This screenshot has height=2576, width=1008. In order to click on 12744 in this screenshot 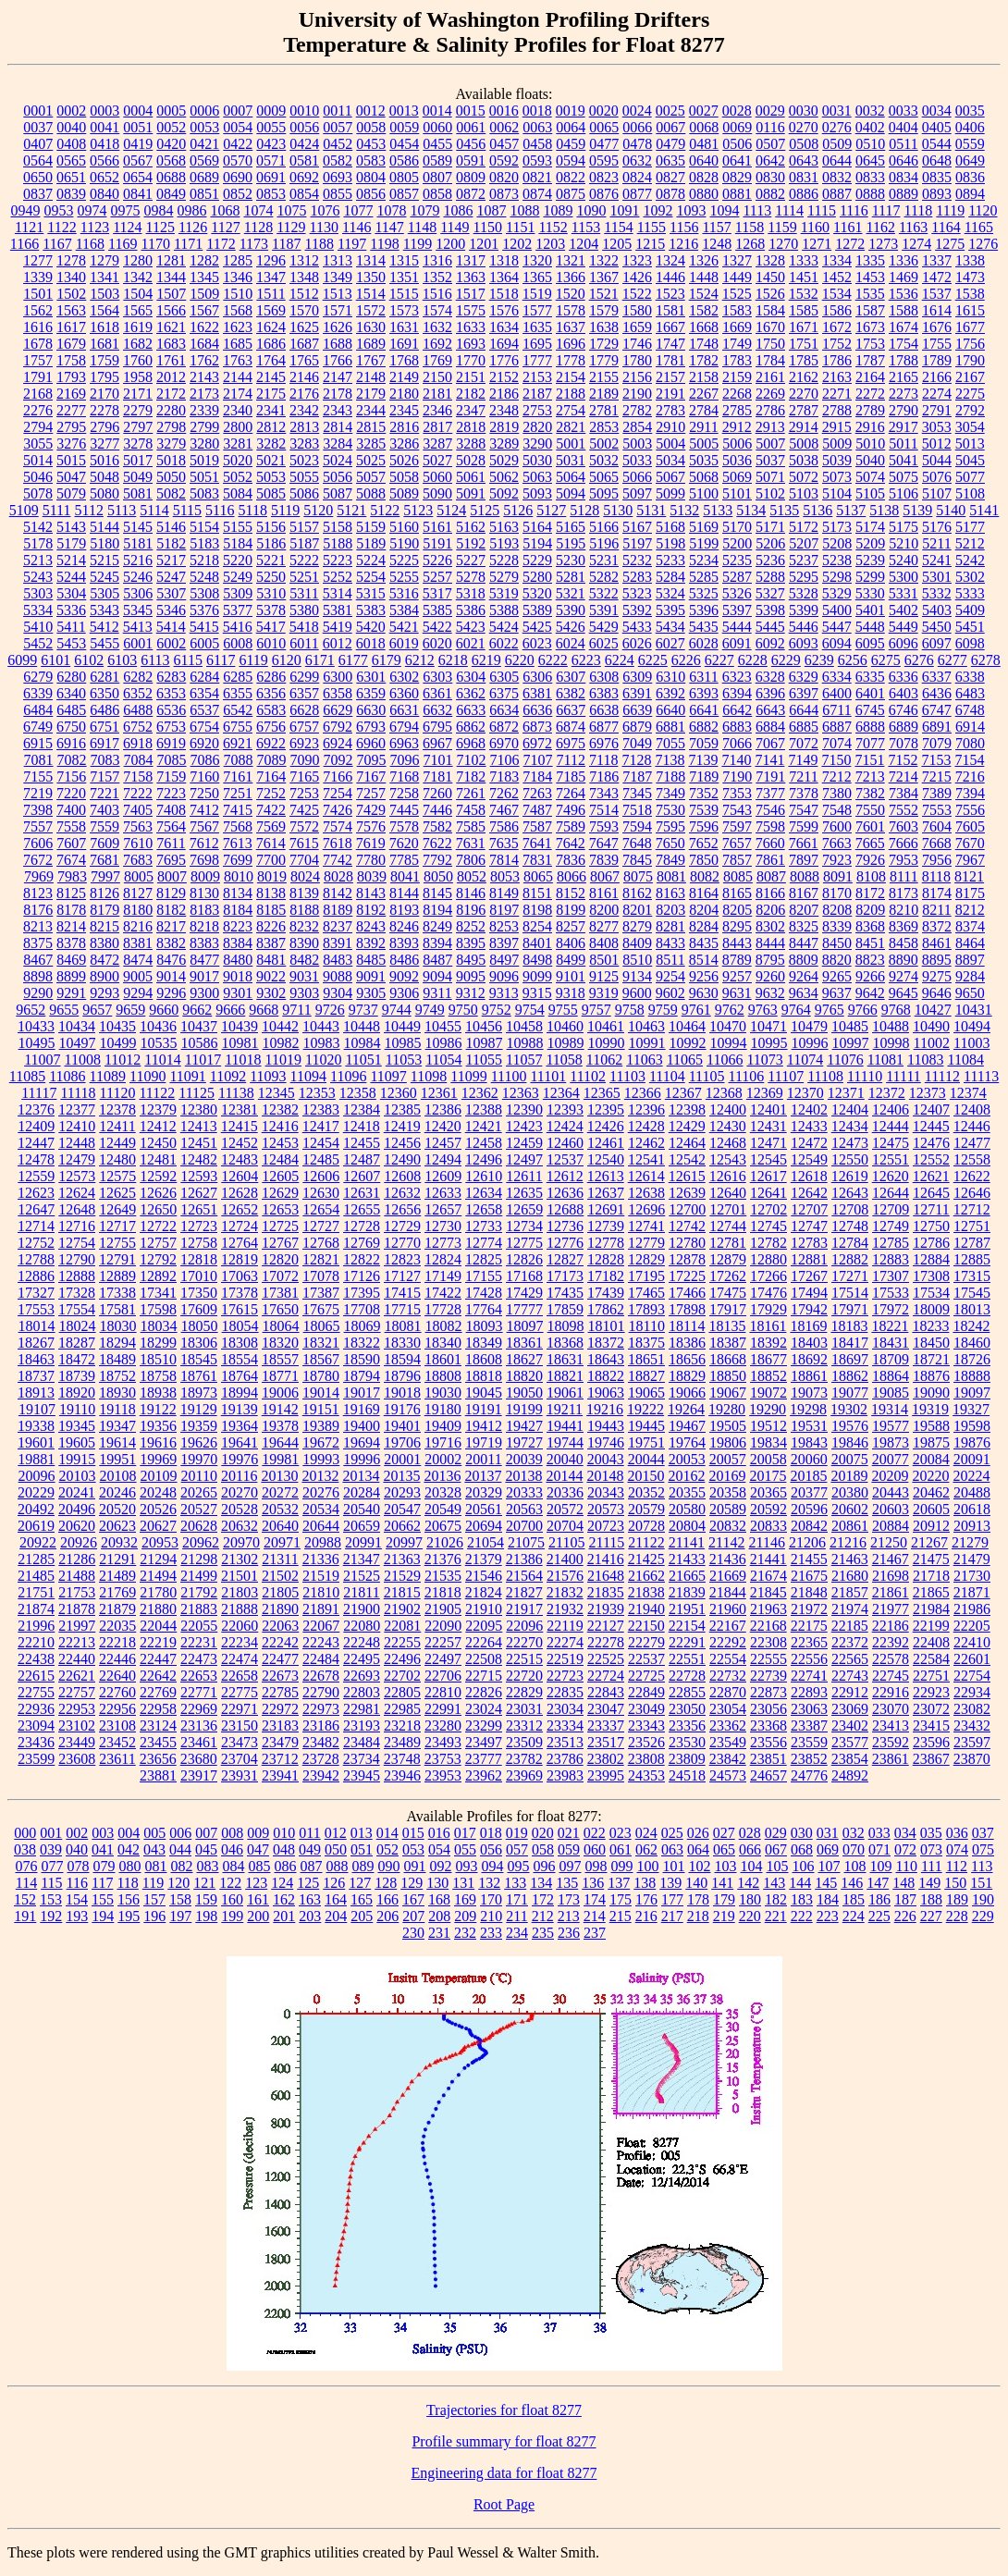, I will do `click(727, 1226)`.